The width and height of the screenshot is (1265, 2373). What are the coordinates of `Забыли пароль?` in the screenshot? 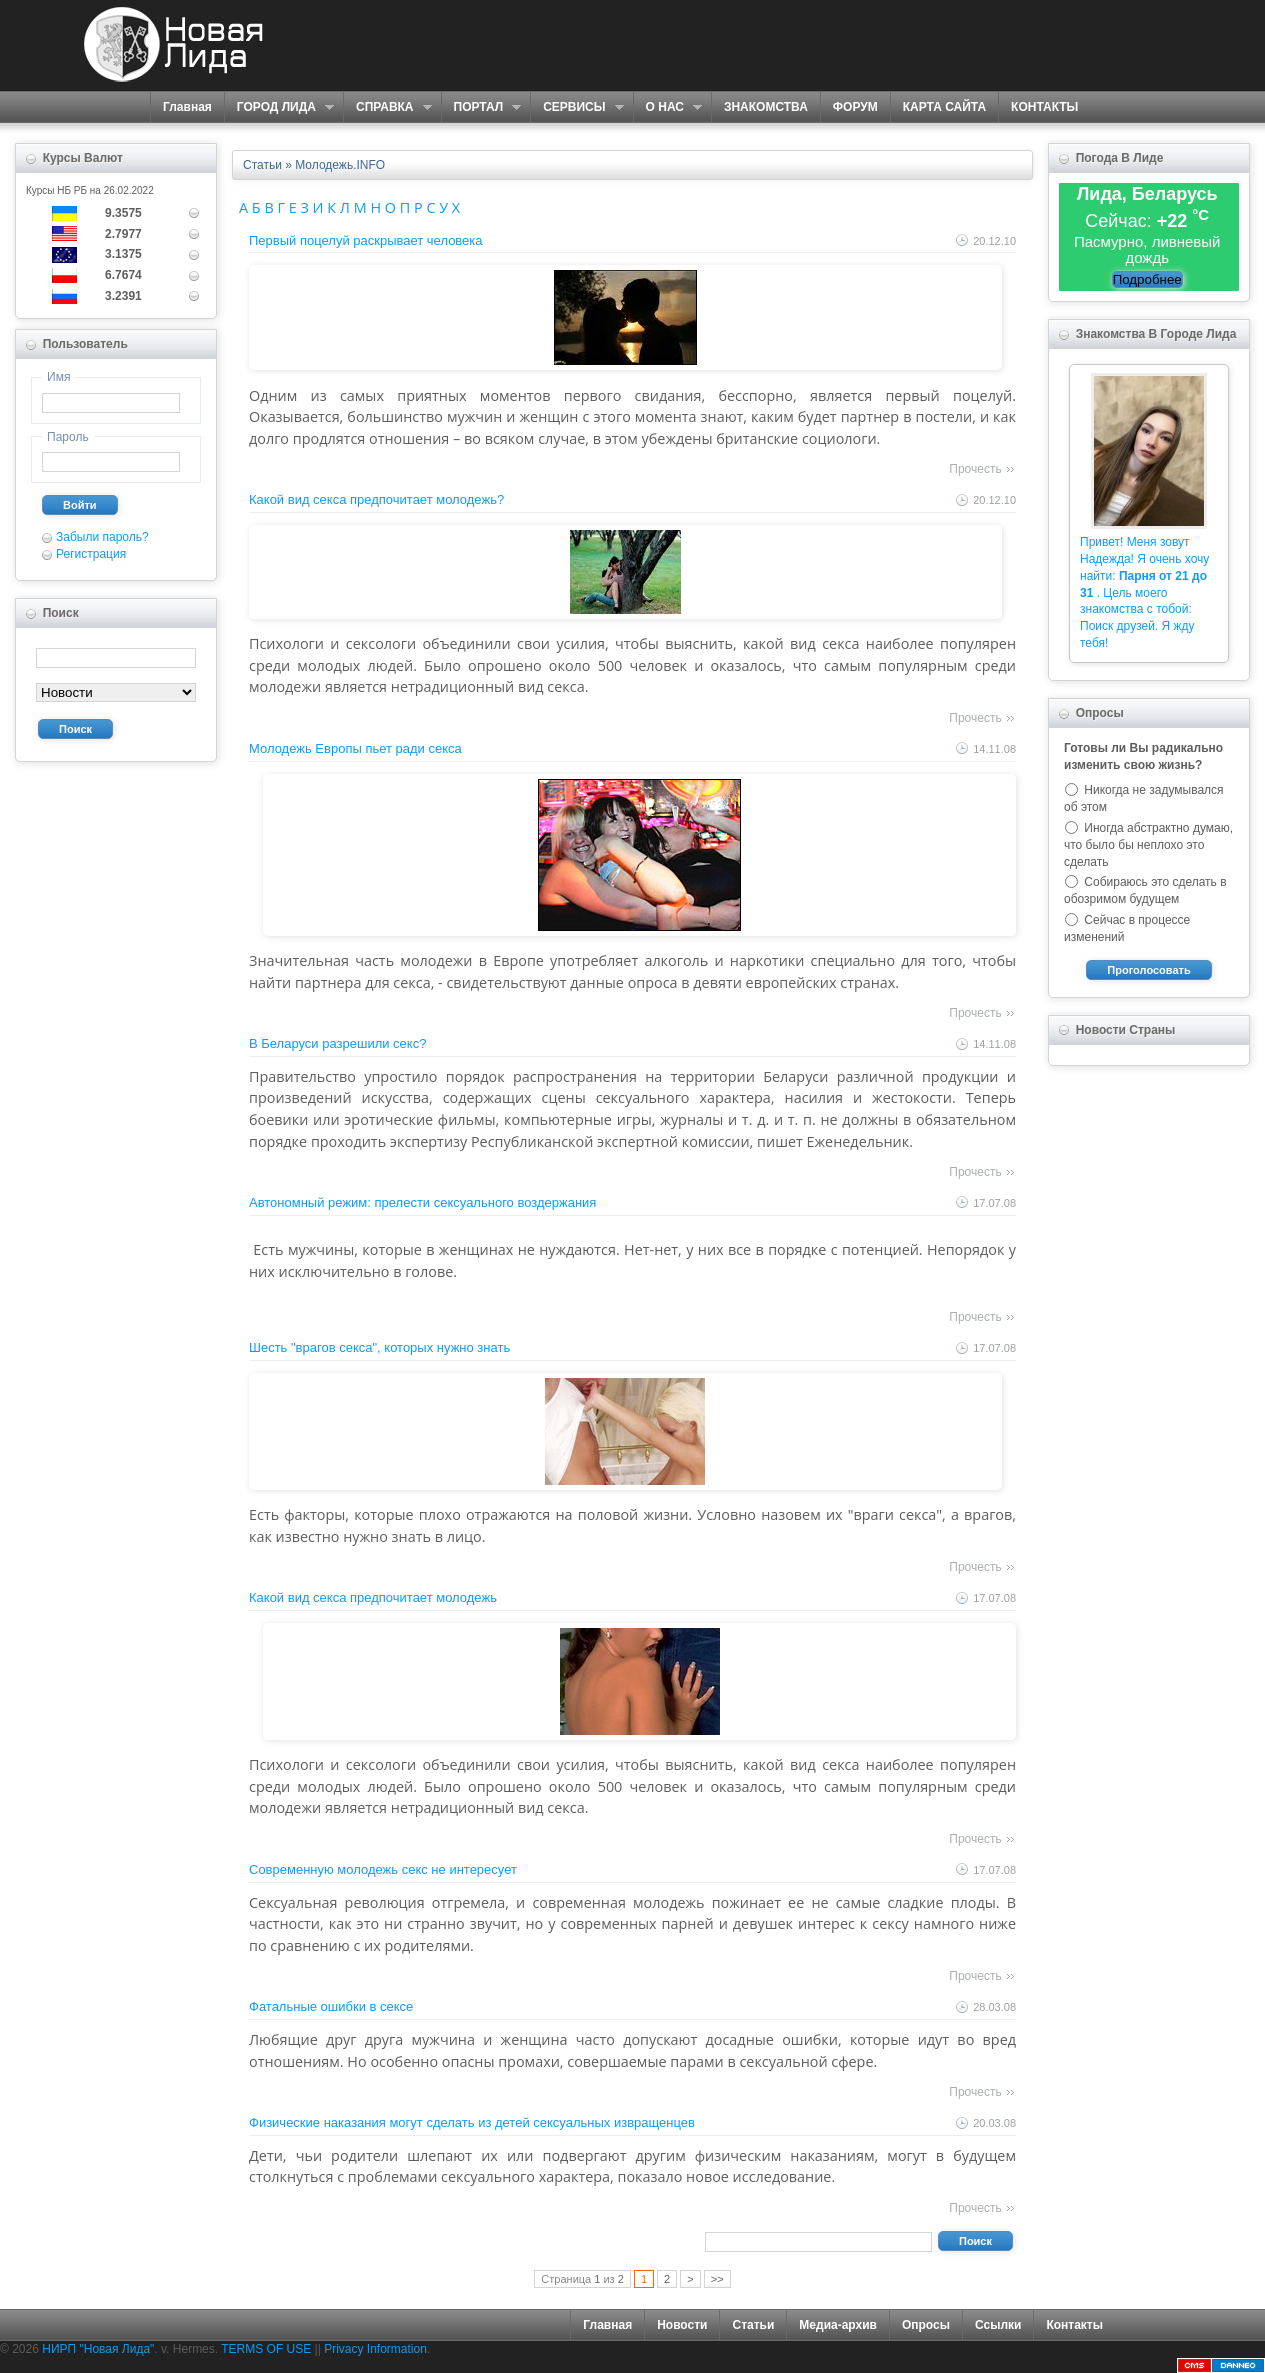 It's located at (102, 537).